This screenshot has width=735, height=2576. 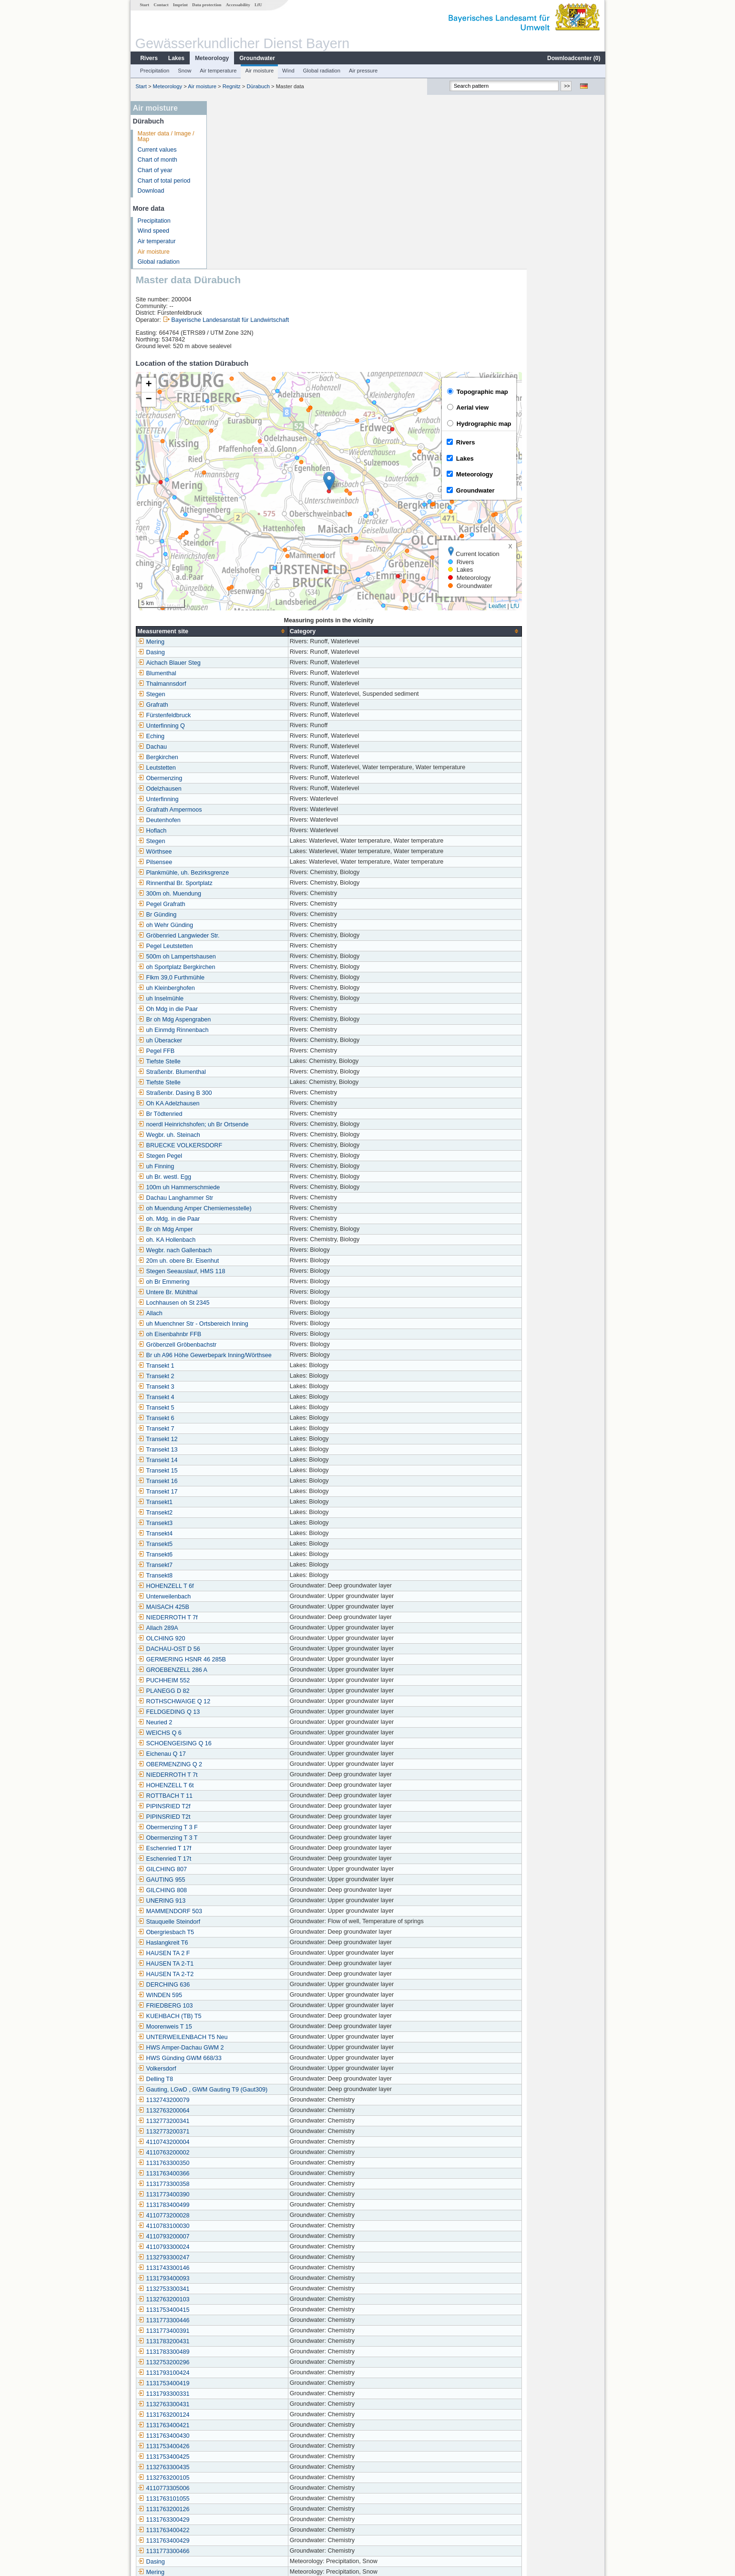 What do you see at coordinates (156, 149) in the screenshot?
I see `Current values` at bounding box center [156, 149].